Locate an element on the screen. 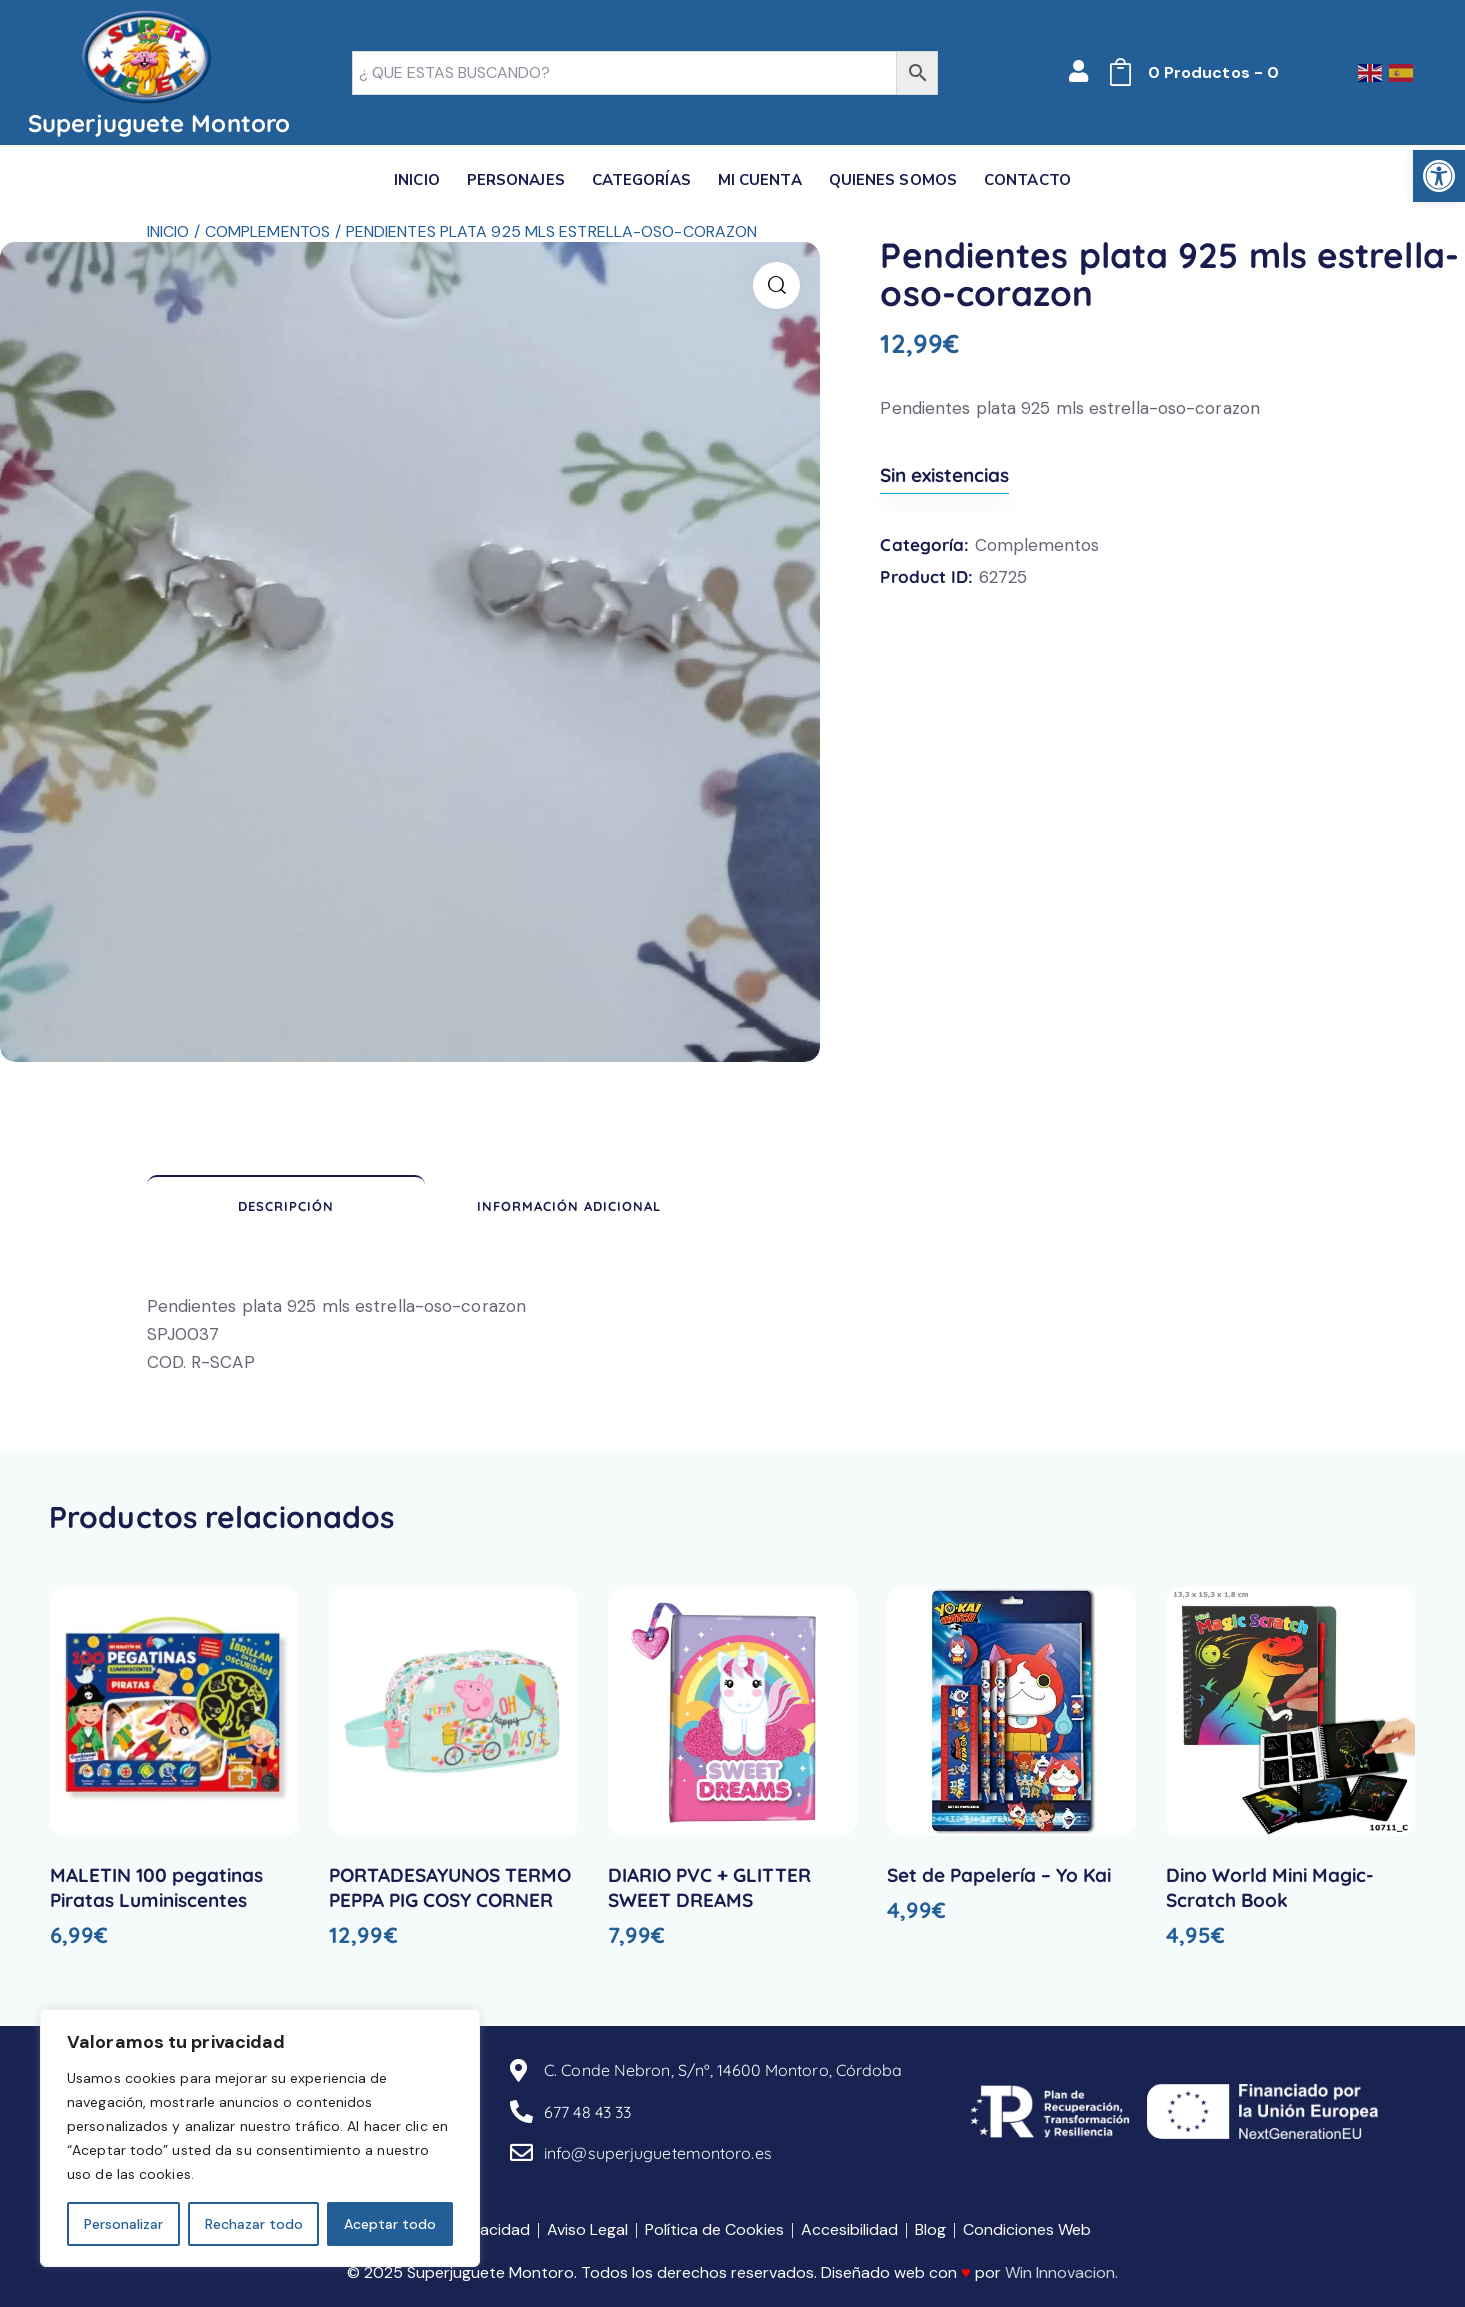 This screenshot has height=2307, width=1465. Set de Papelería – Yo Kai [link] is located at coordinates (999, 1875).